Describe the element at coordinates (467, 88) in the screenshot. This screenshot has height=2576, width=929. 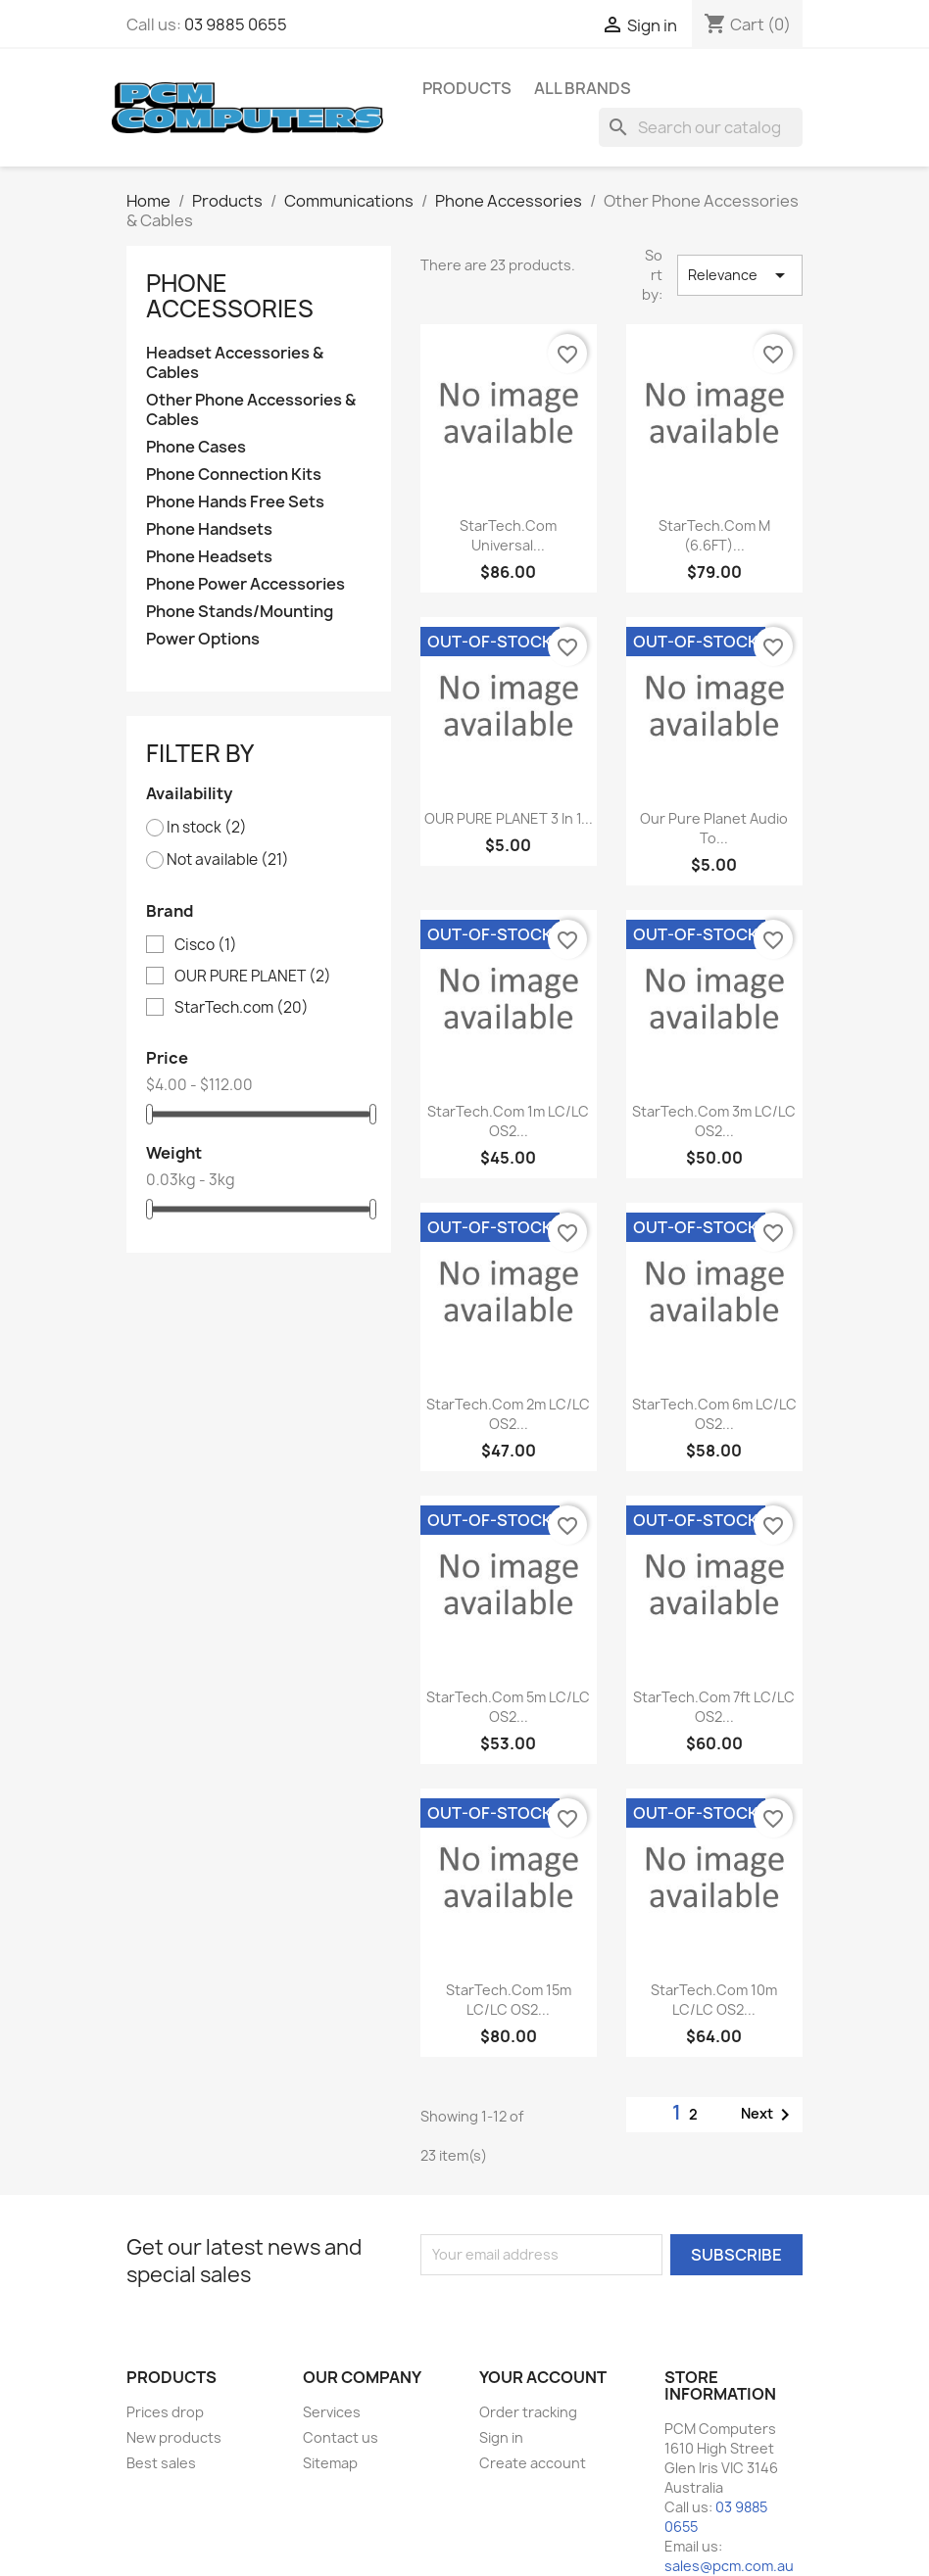
I see `Products` at that location.